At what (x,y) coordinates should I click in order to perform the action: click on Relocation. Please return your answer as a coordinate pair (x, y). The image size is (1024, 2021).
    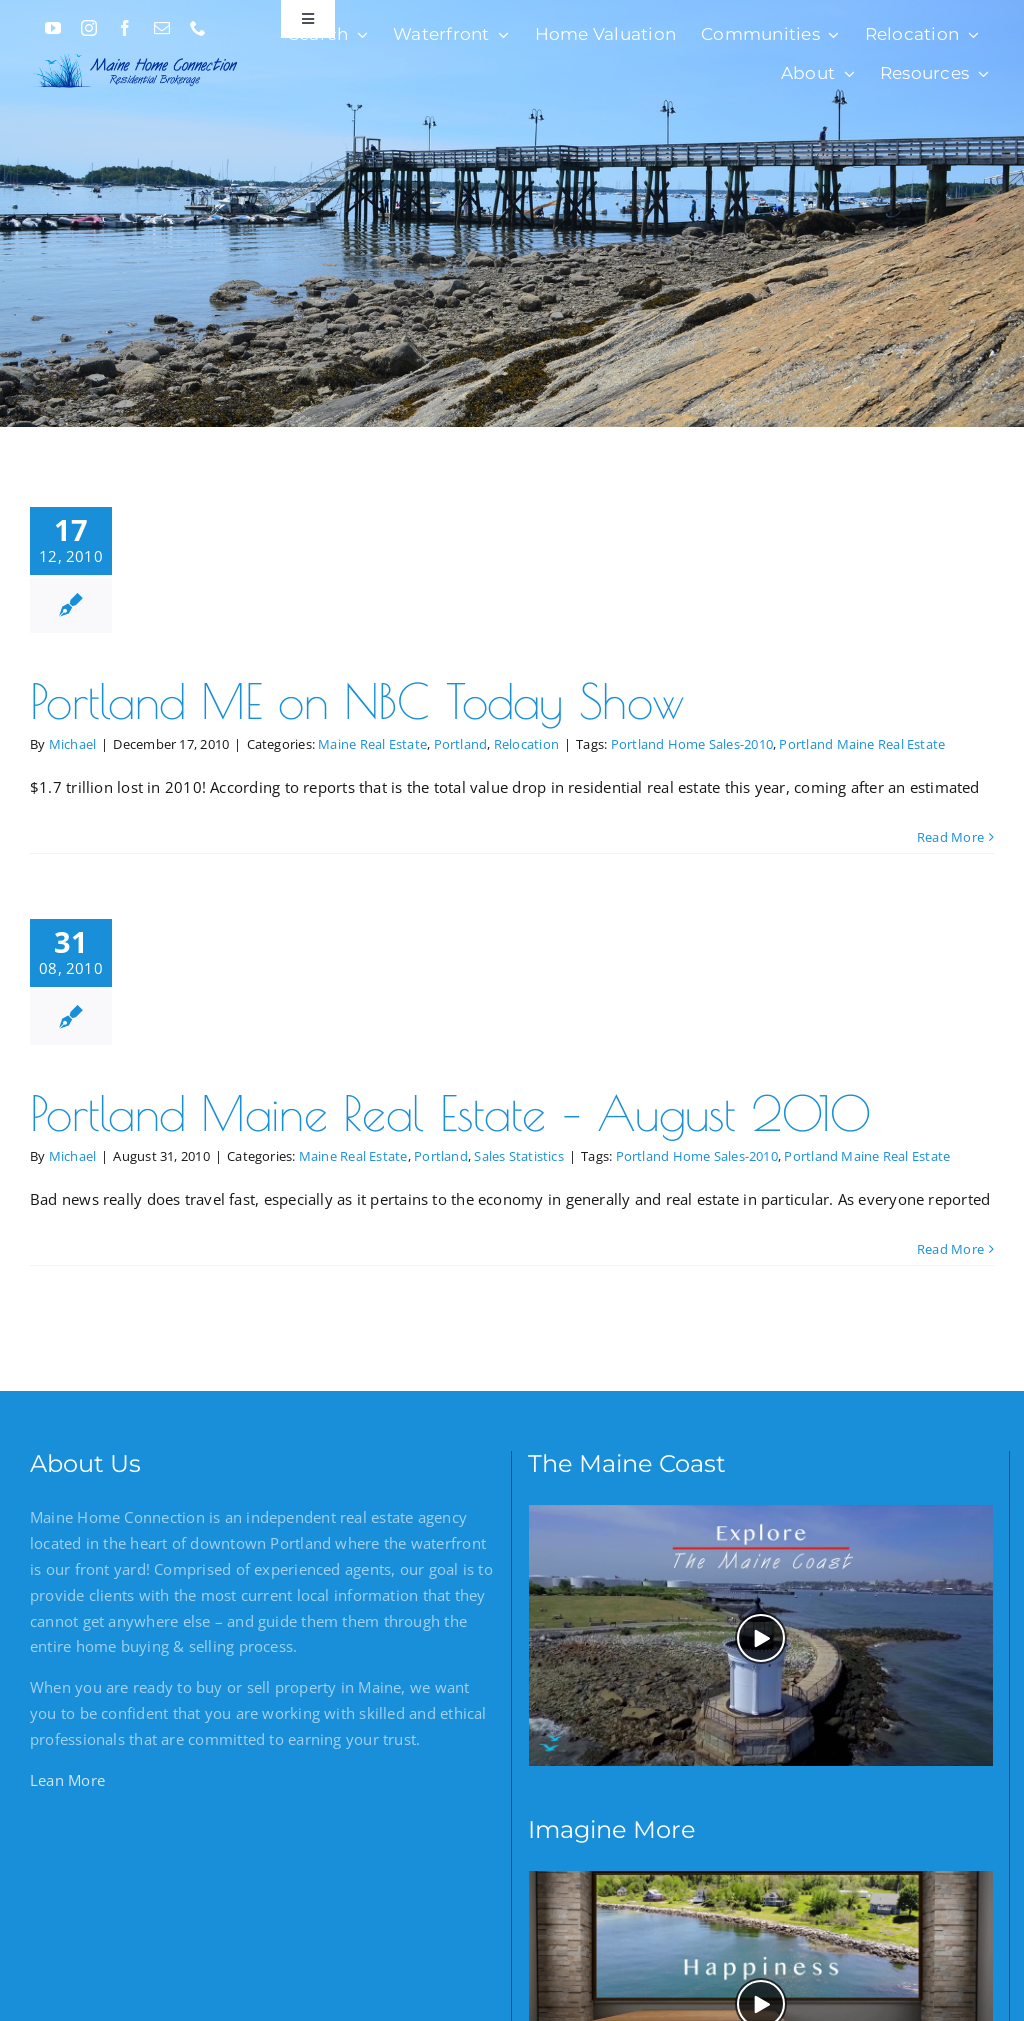
    Looking at the image, I should click on (526, 744).